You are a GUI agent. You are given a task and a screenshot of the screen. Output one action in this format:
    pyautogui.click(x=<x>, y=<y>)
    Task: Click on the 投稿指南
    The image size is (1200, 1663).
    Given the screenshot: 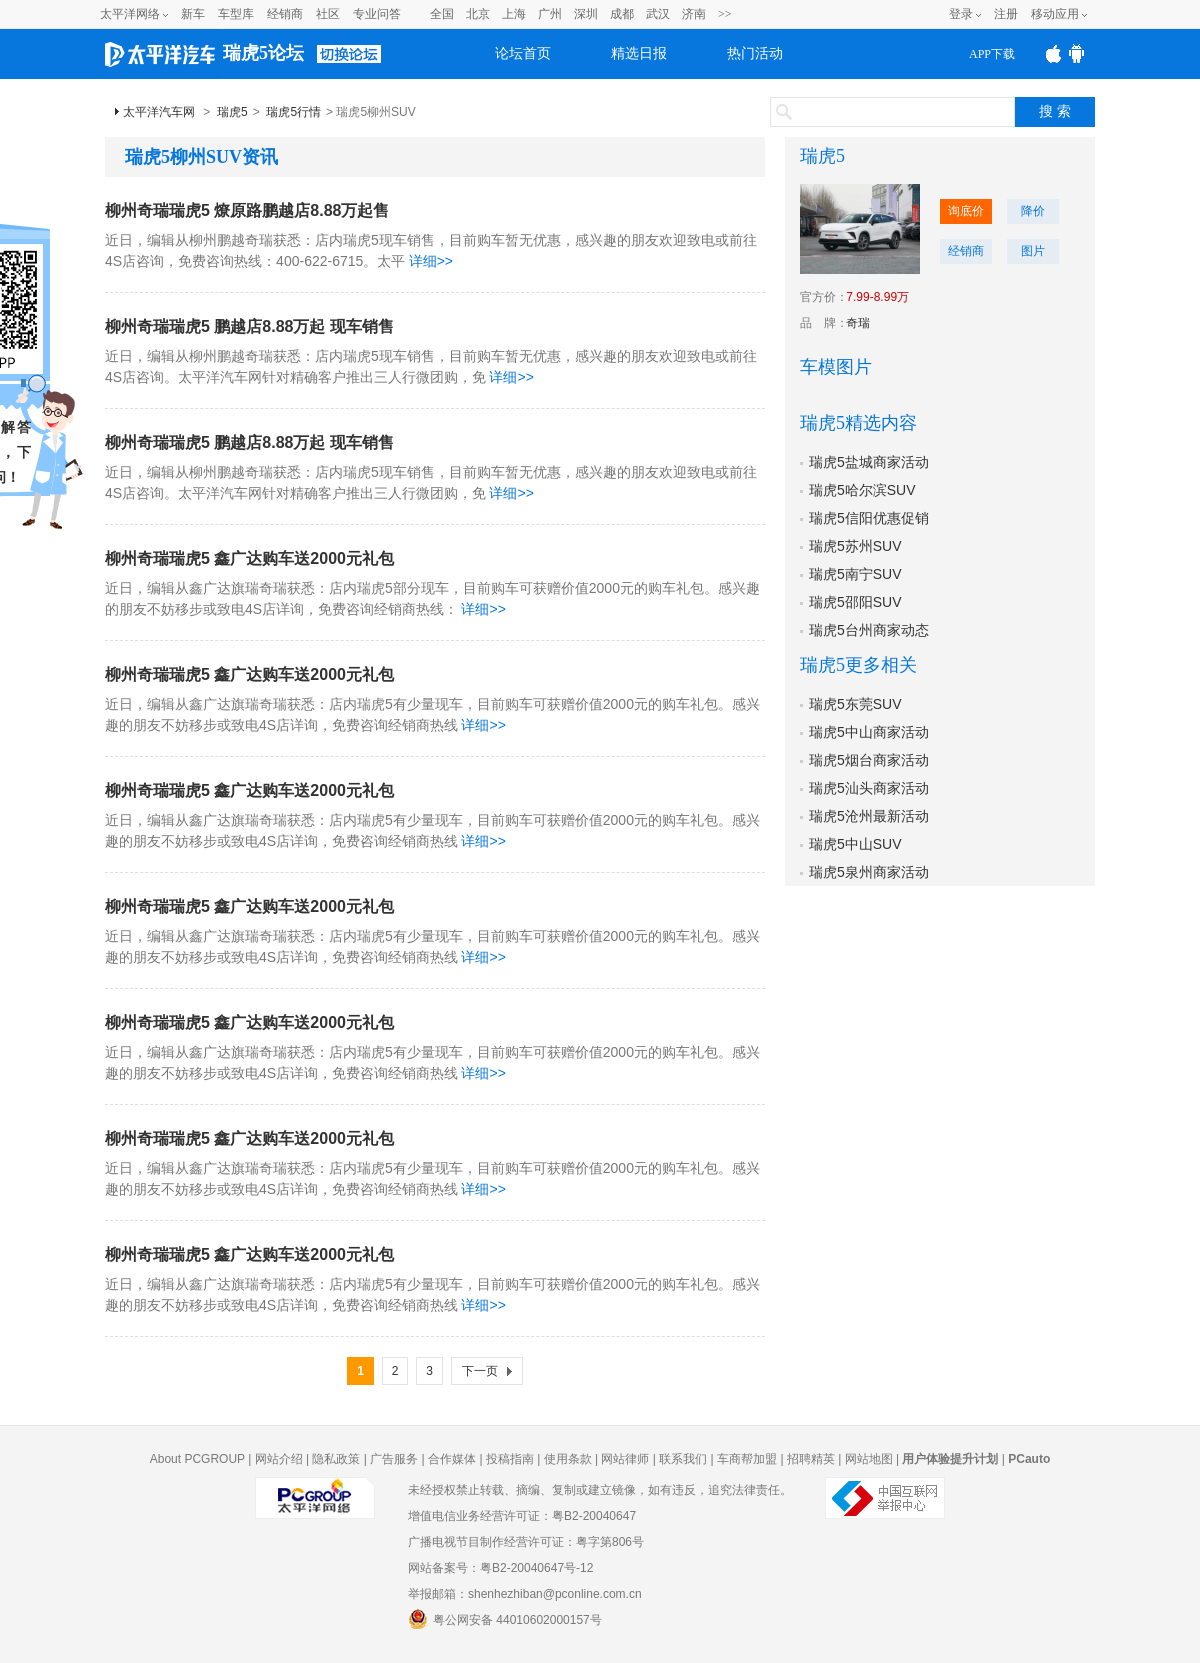 What is the action you would take?
    pyautogui.click(x=510, y=1459)
    